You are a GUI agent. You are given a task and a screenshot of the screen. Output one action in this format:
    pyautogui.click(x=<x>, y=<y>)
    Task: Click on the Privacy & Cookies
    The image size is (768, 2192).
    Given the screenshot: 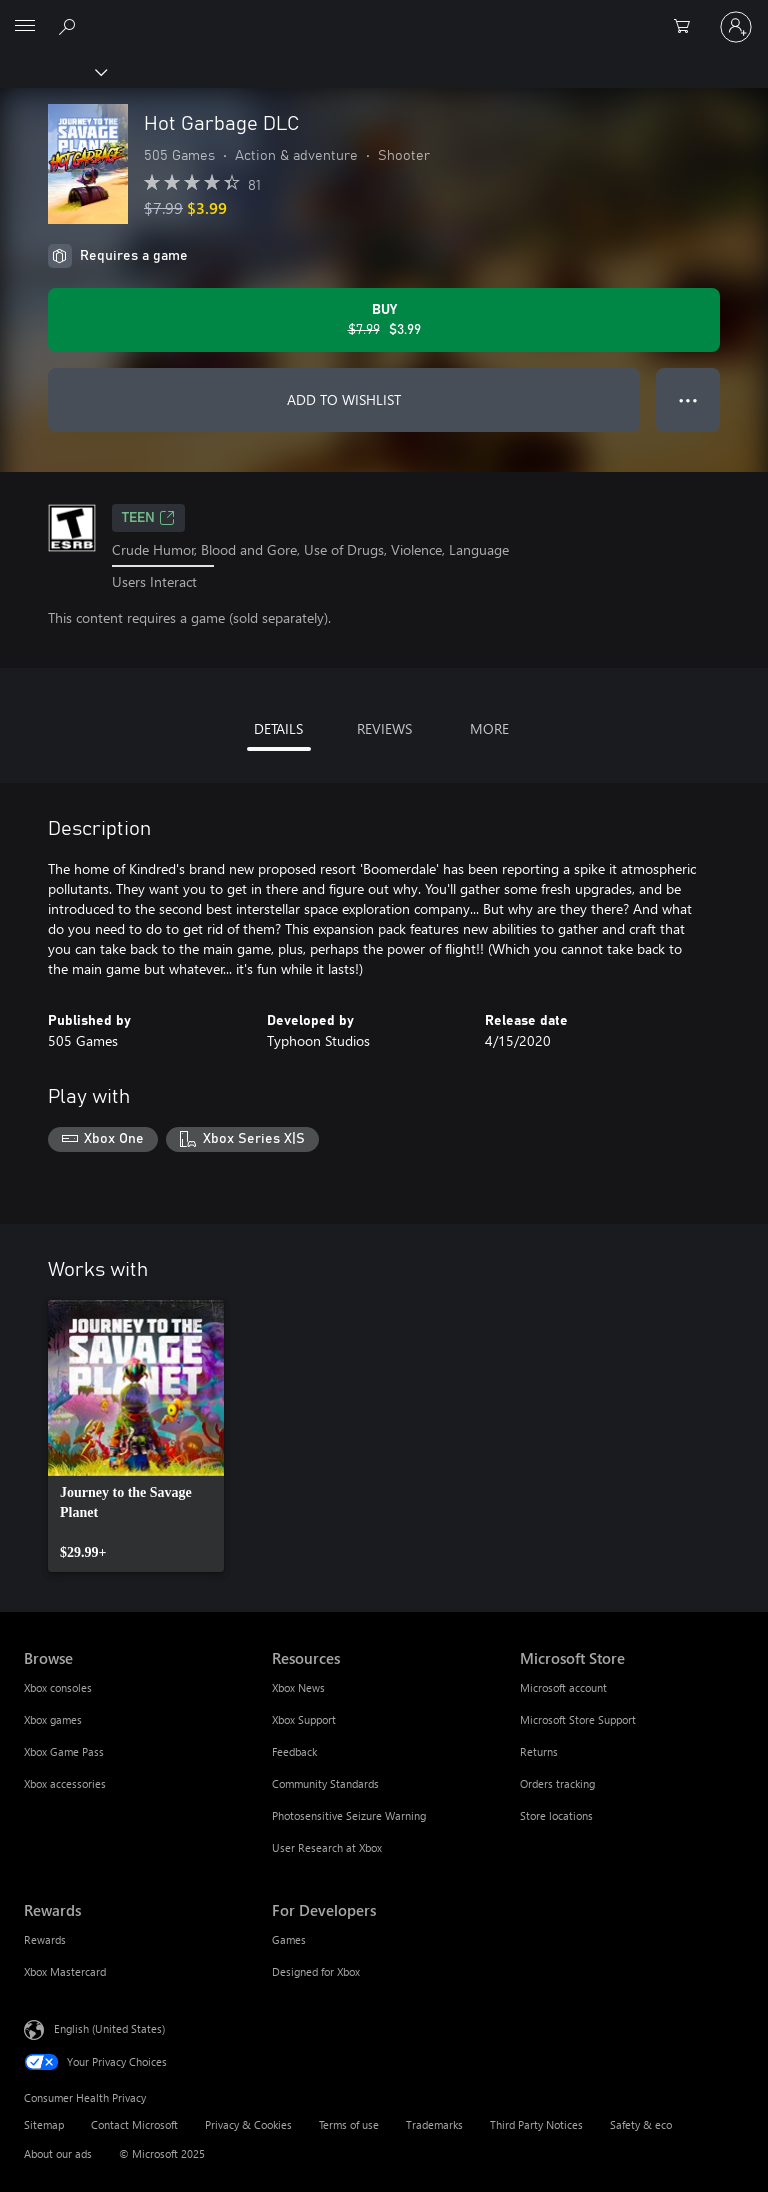 What is the action you would take?
    pyautogui.click(x=248, y=2124)
    